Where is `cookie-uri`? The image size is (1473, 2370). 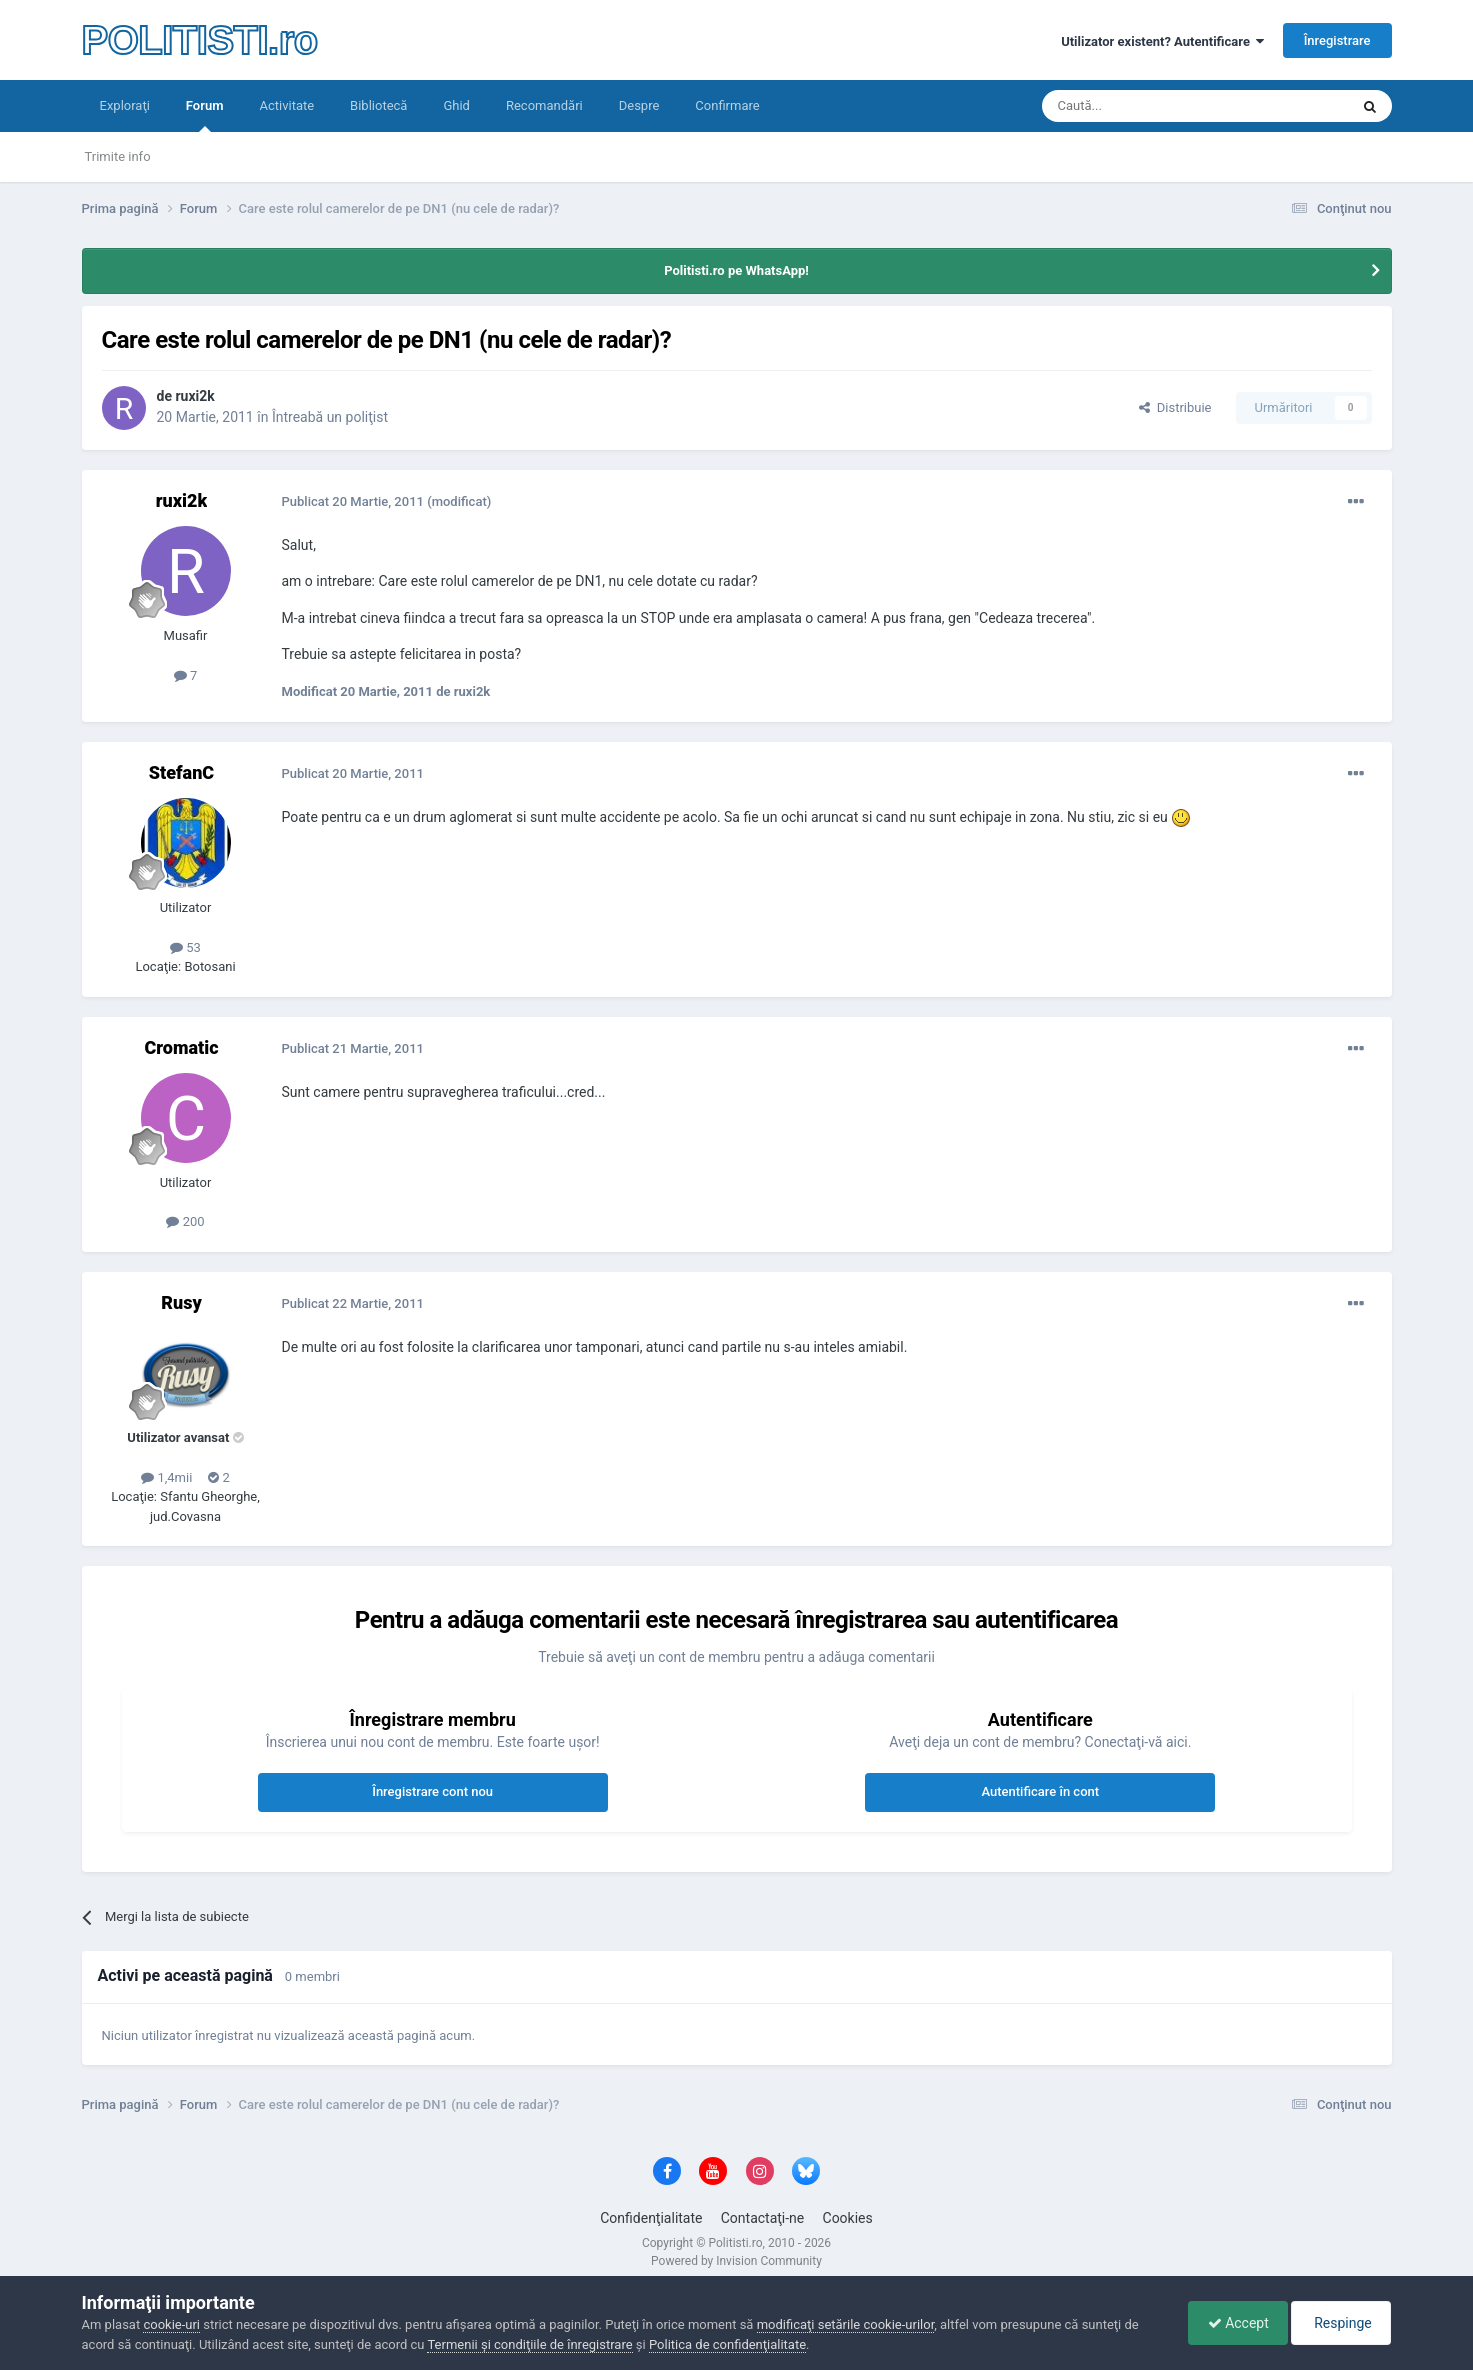 cookie-uri is located at coordinates (171, 2324).